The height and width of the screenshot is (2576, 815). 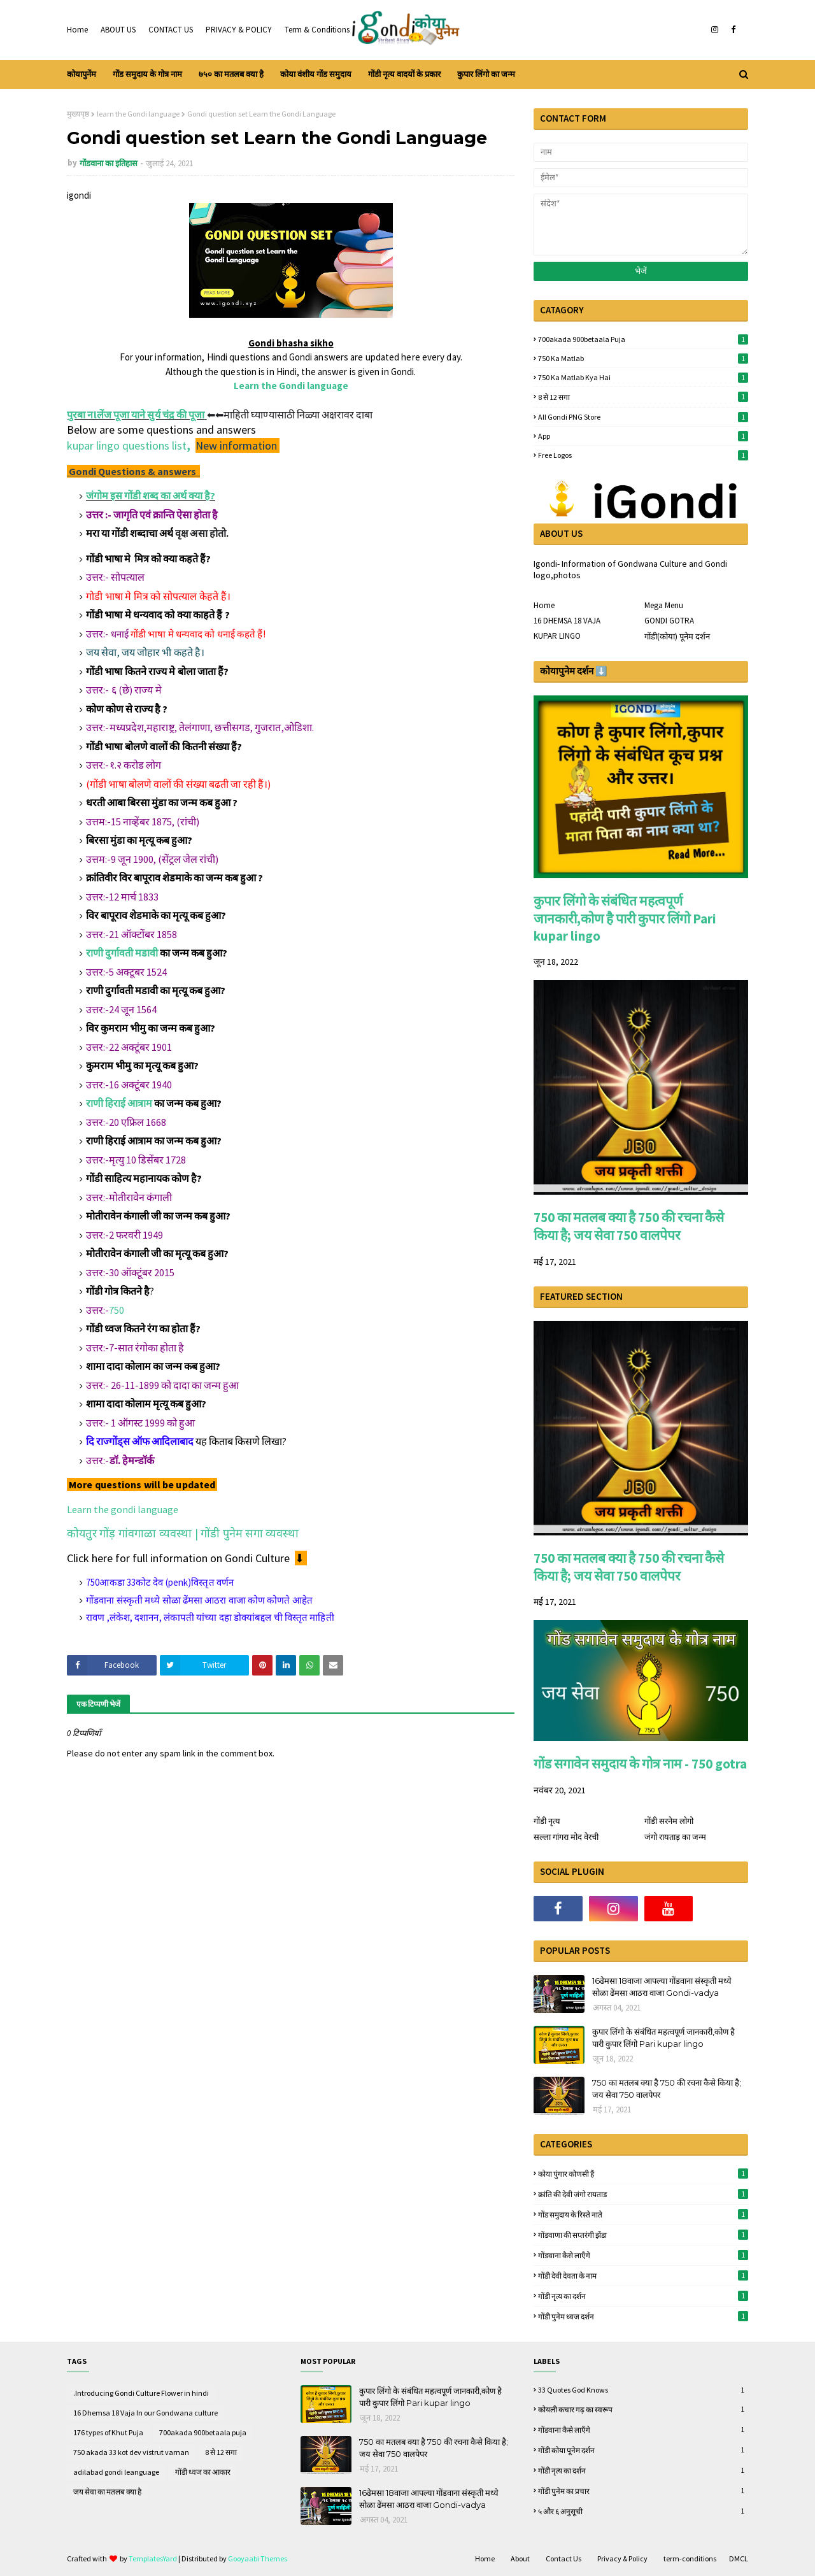 What do you see at coordinates (202, 2472) in the screenshot?
I see `गोंडी ध्वज का आकार` at bounding box center [202, 2472].